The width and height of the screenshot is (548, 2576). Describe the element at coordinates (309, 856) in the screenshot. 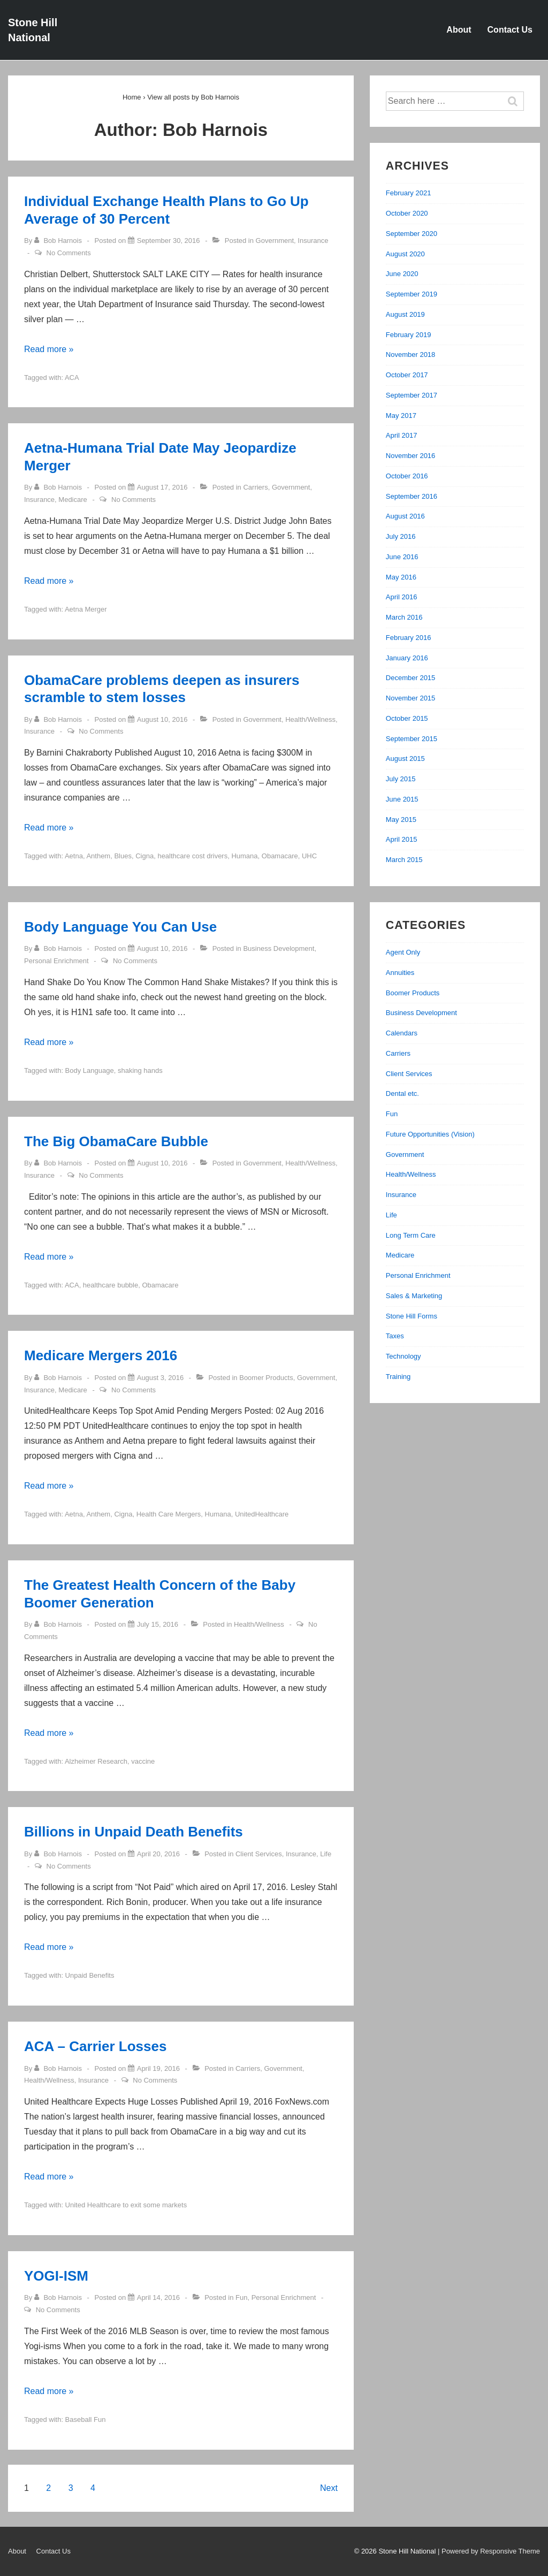

I see `UHC` at that location.